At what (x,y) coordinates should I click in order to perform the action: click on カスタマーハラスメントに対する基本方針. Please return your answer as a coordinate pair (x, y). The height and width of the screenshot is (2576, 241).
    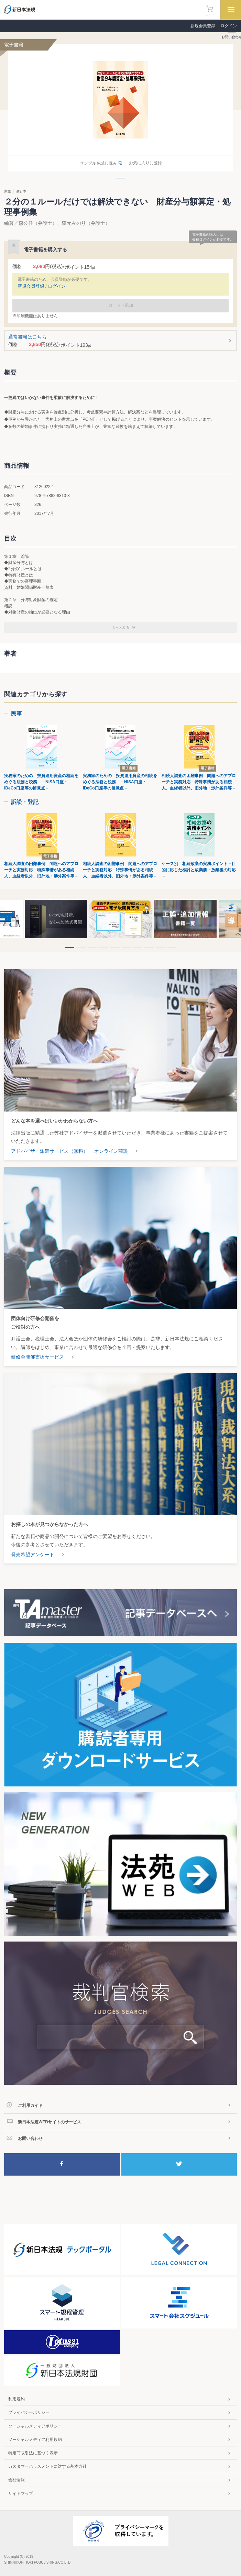
    Looking at the image, I should click on (47, 2466).